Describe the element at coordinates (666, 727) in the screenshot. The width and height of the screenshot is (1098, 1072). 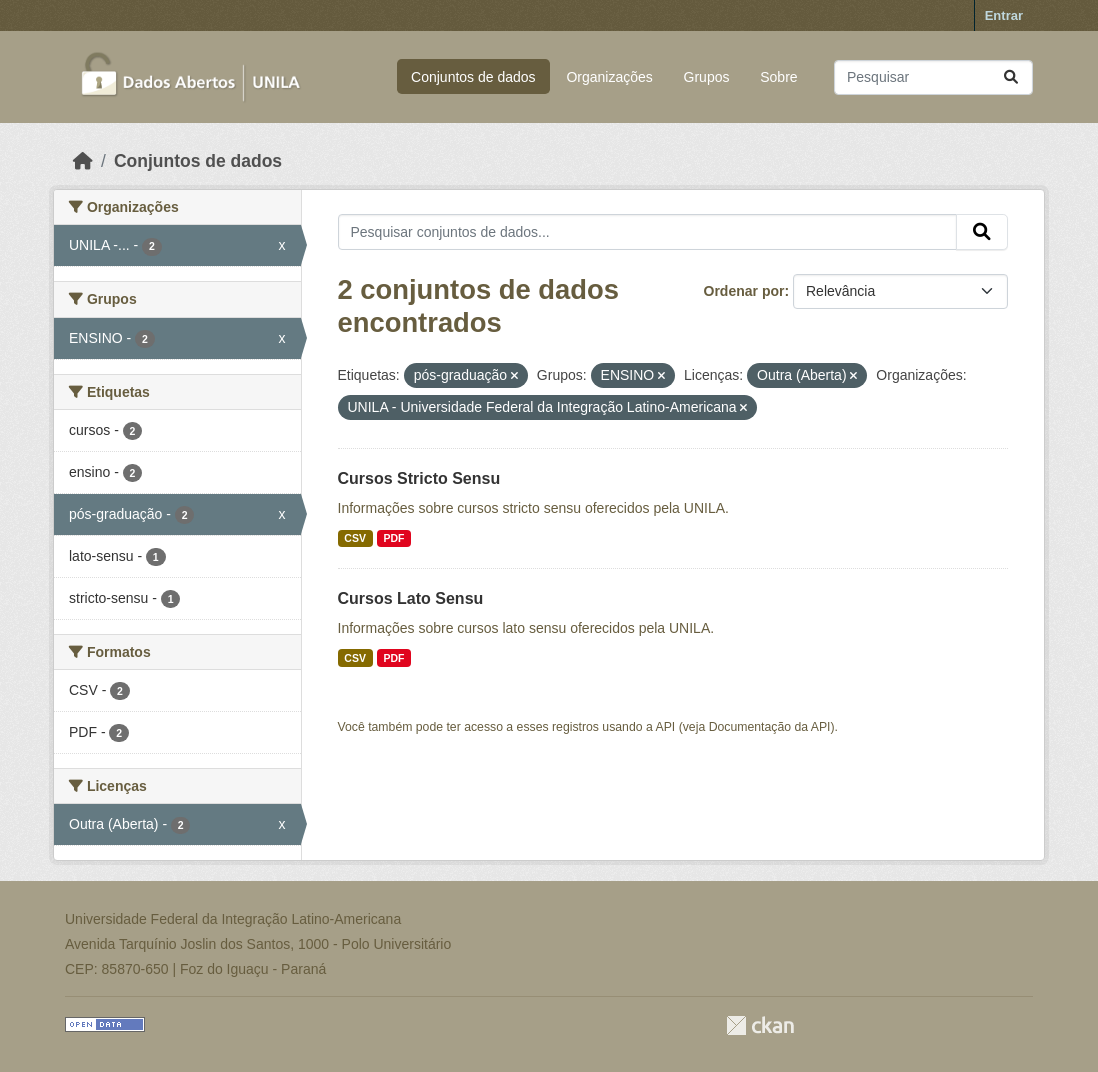
I see `API` at that location.